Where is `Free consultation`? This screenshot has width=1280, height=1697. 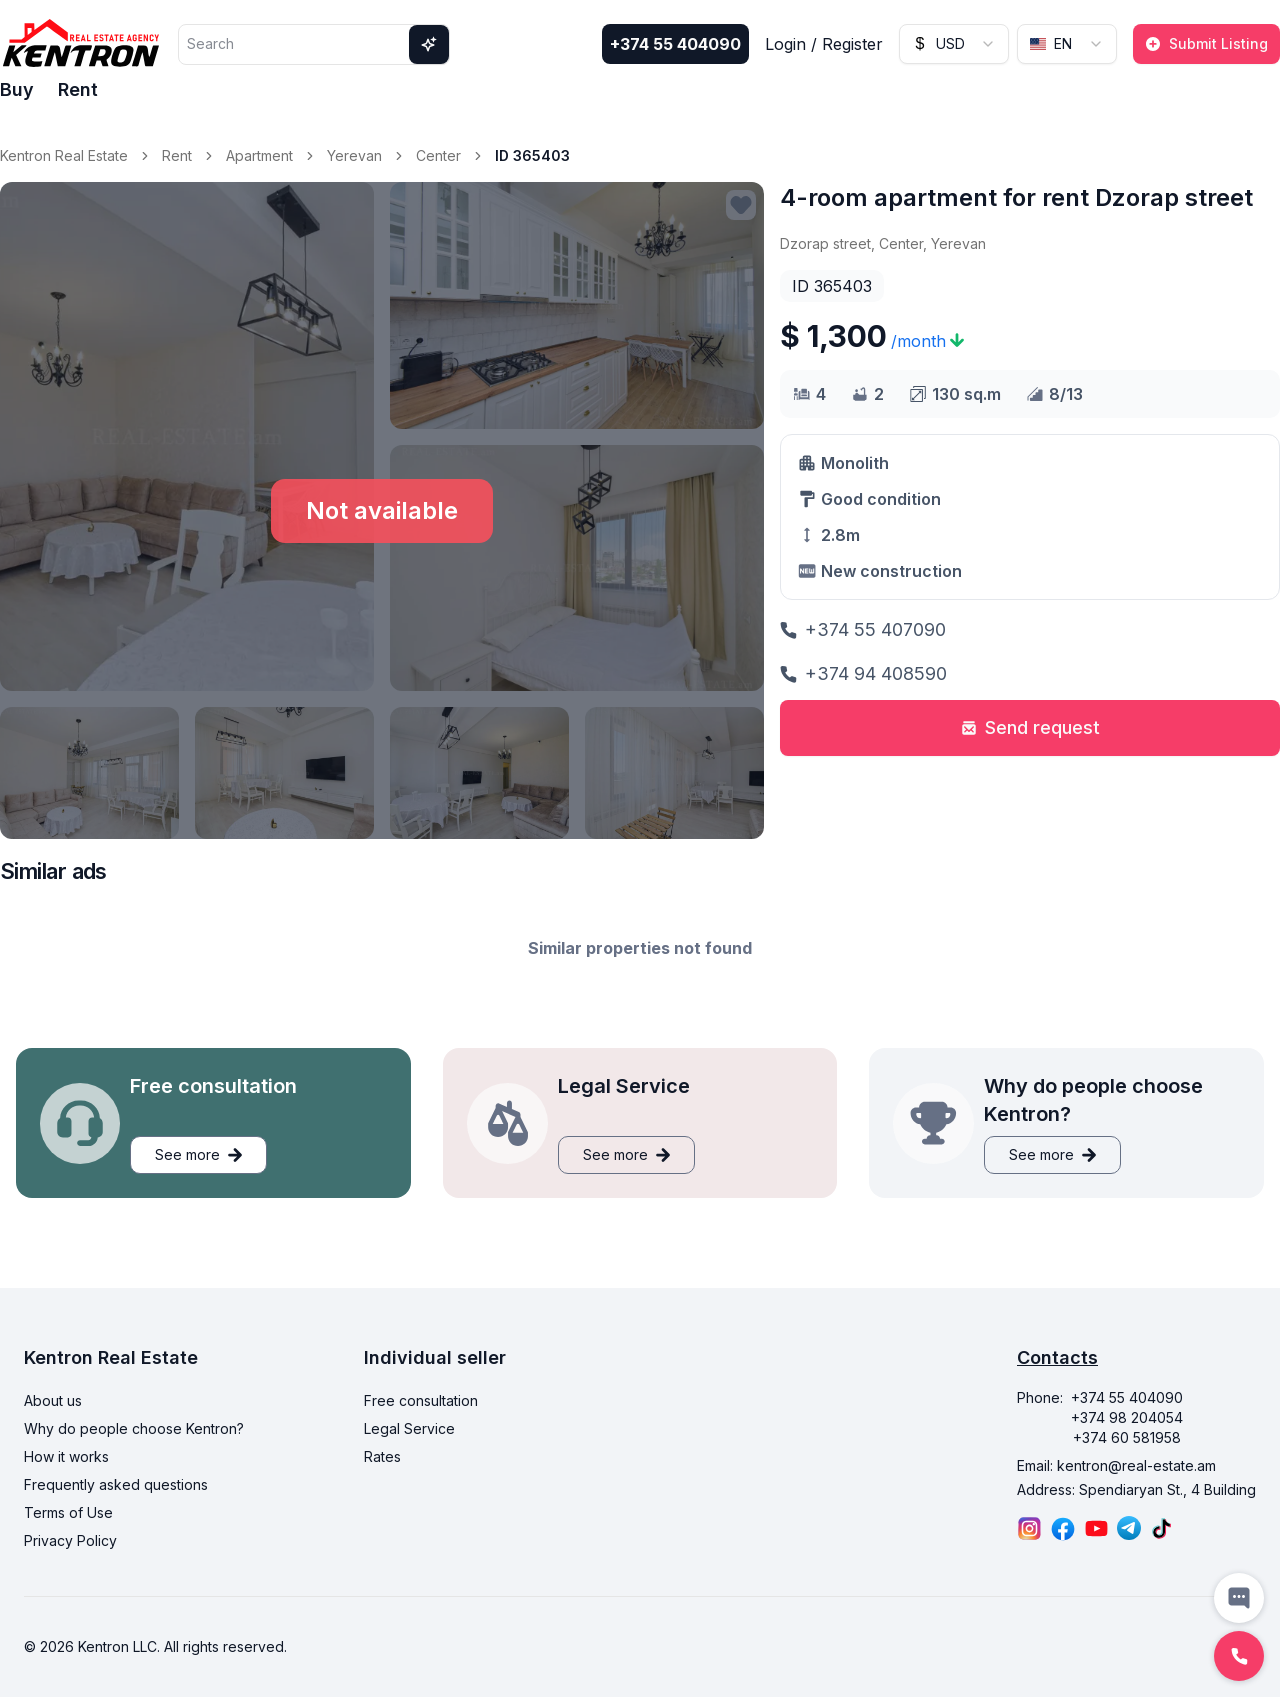
Free consultation is located at coordinates (421, 1400).